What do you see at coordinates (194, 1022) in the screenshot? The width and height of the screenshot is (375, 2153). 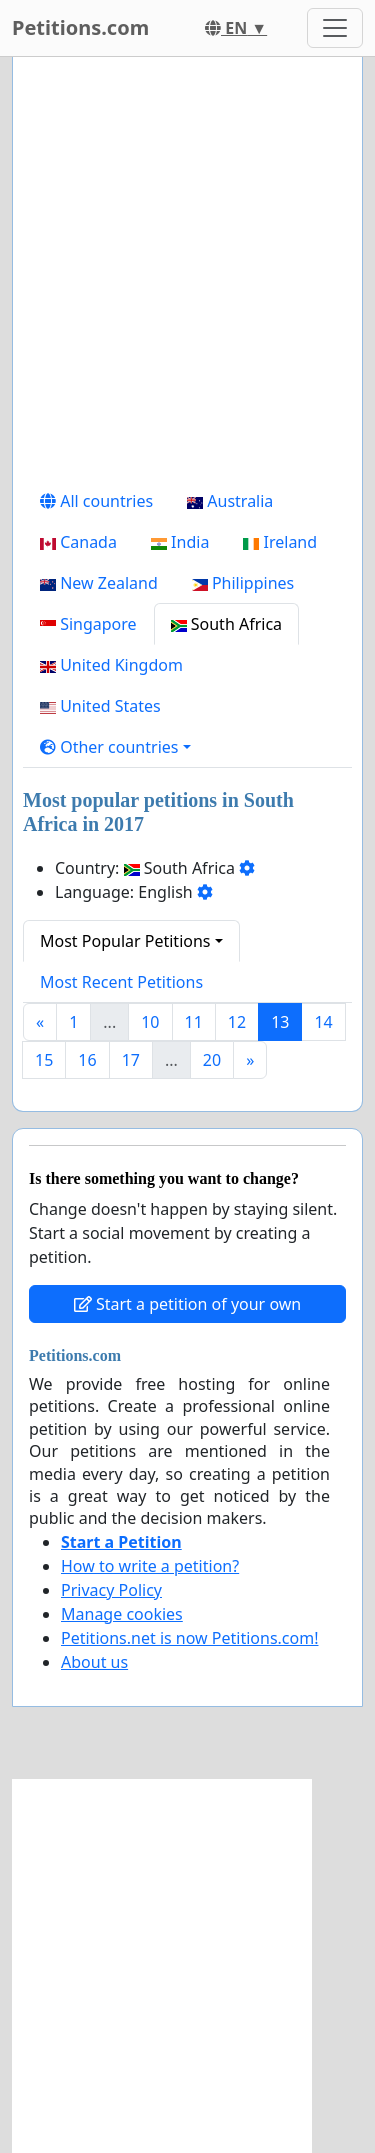 I see `11` at bounding box center [194, 1022].